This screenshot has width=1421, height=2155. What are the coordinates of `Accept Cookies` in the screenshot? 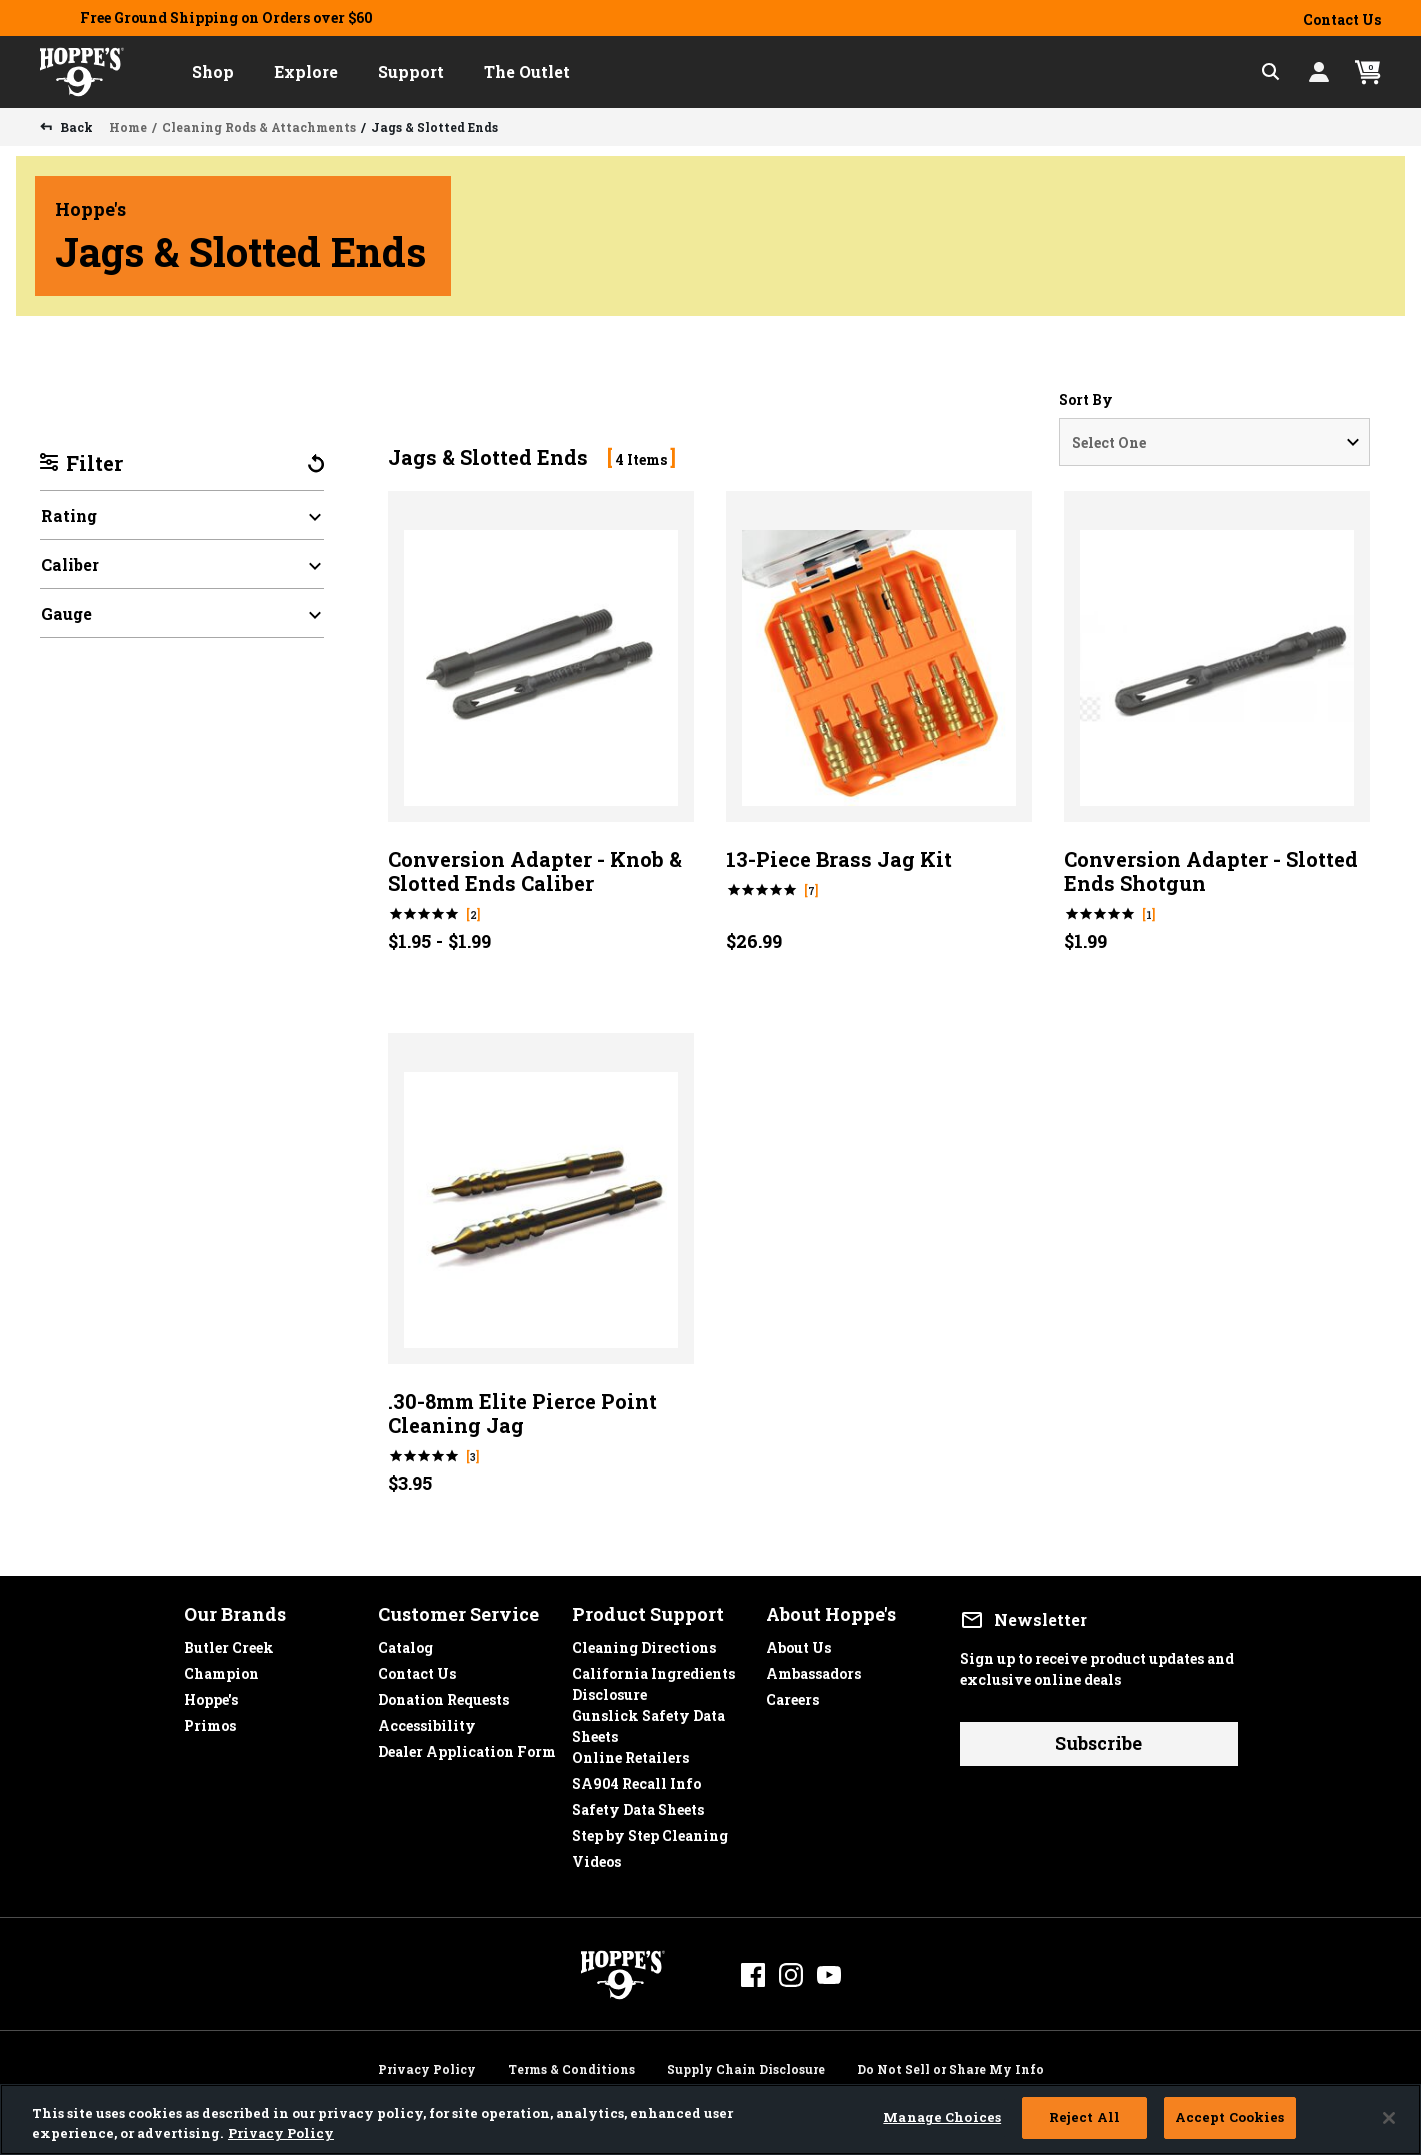 It's located at (1230, 2117).